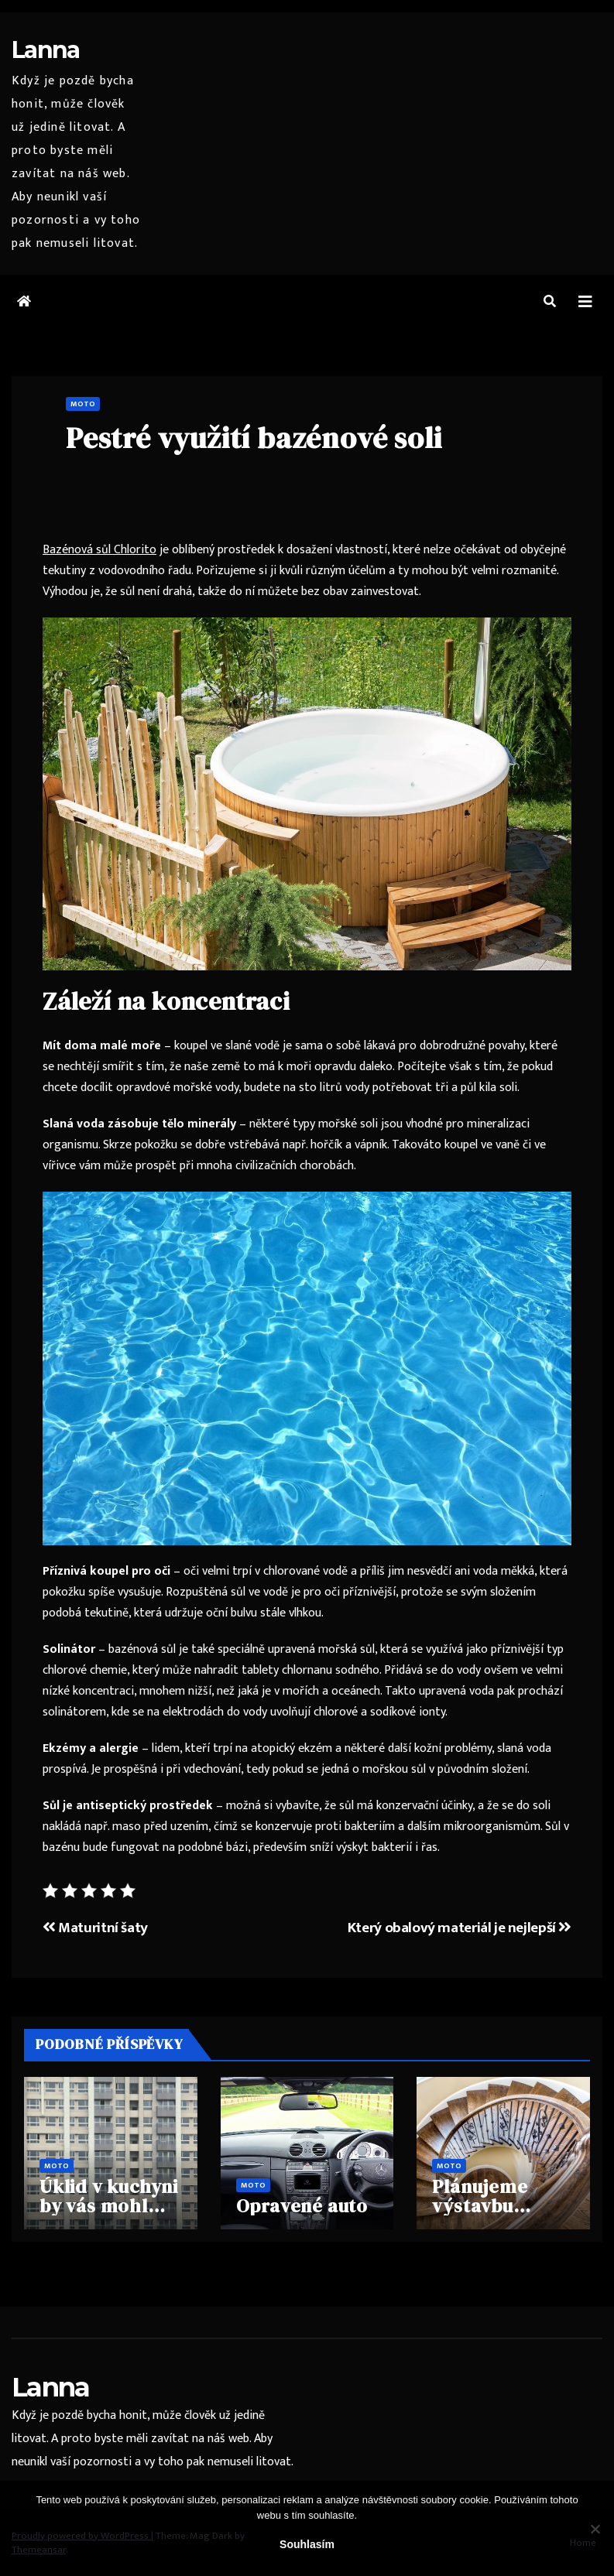  What do you see at coordinates (307, 2544) in the screenshot?
I see `Souhlasím` at bounding box center [307, 2544].